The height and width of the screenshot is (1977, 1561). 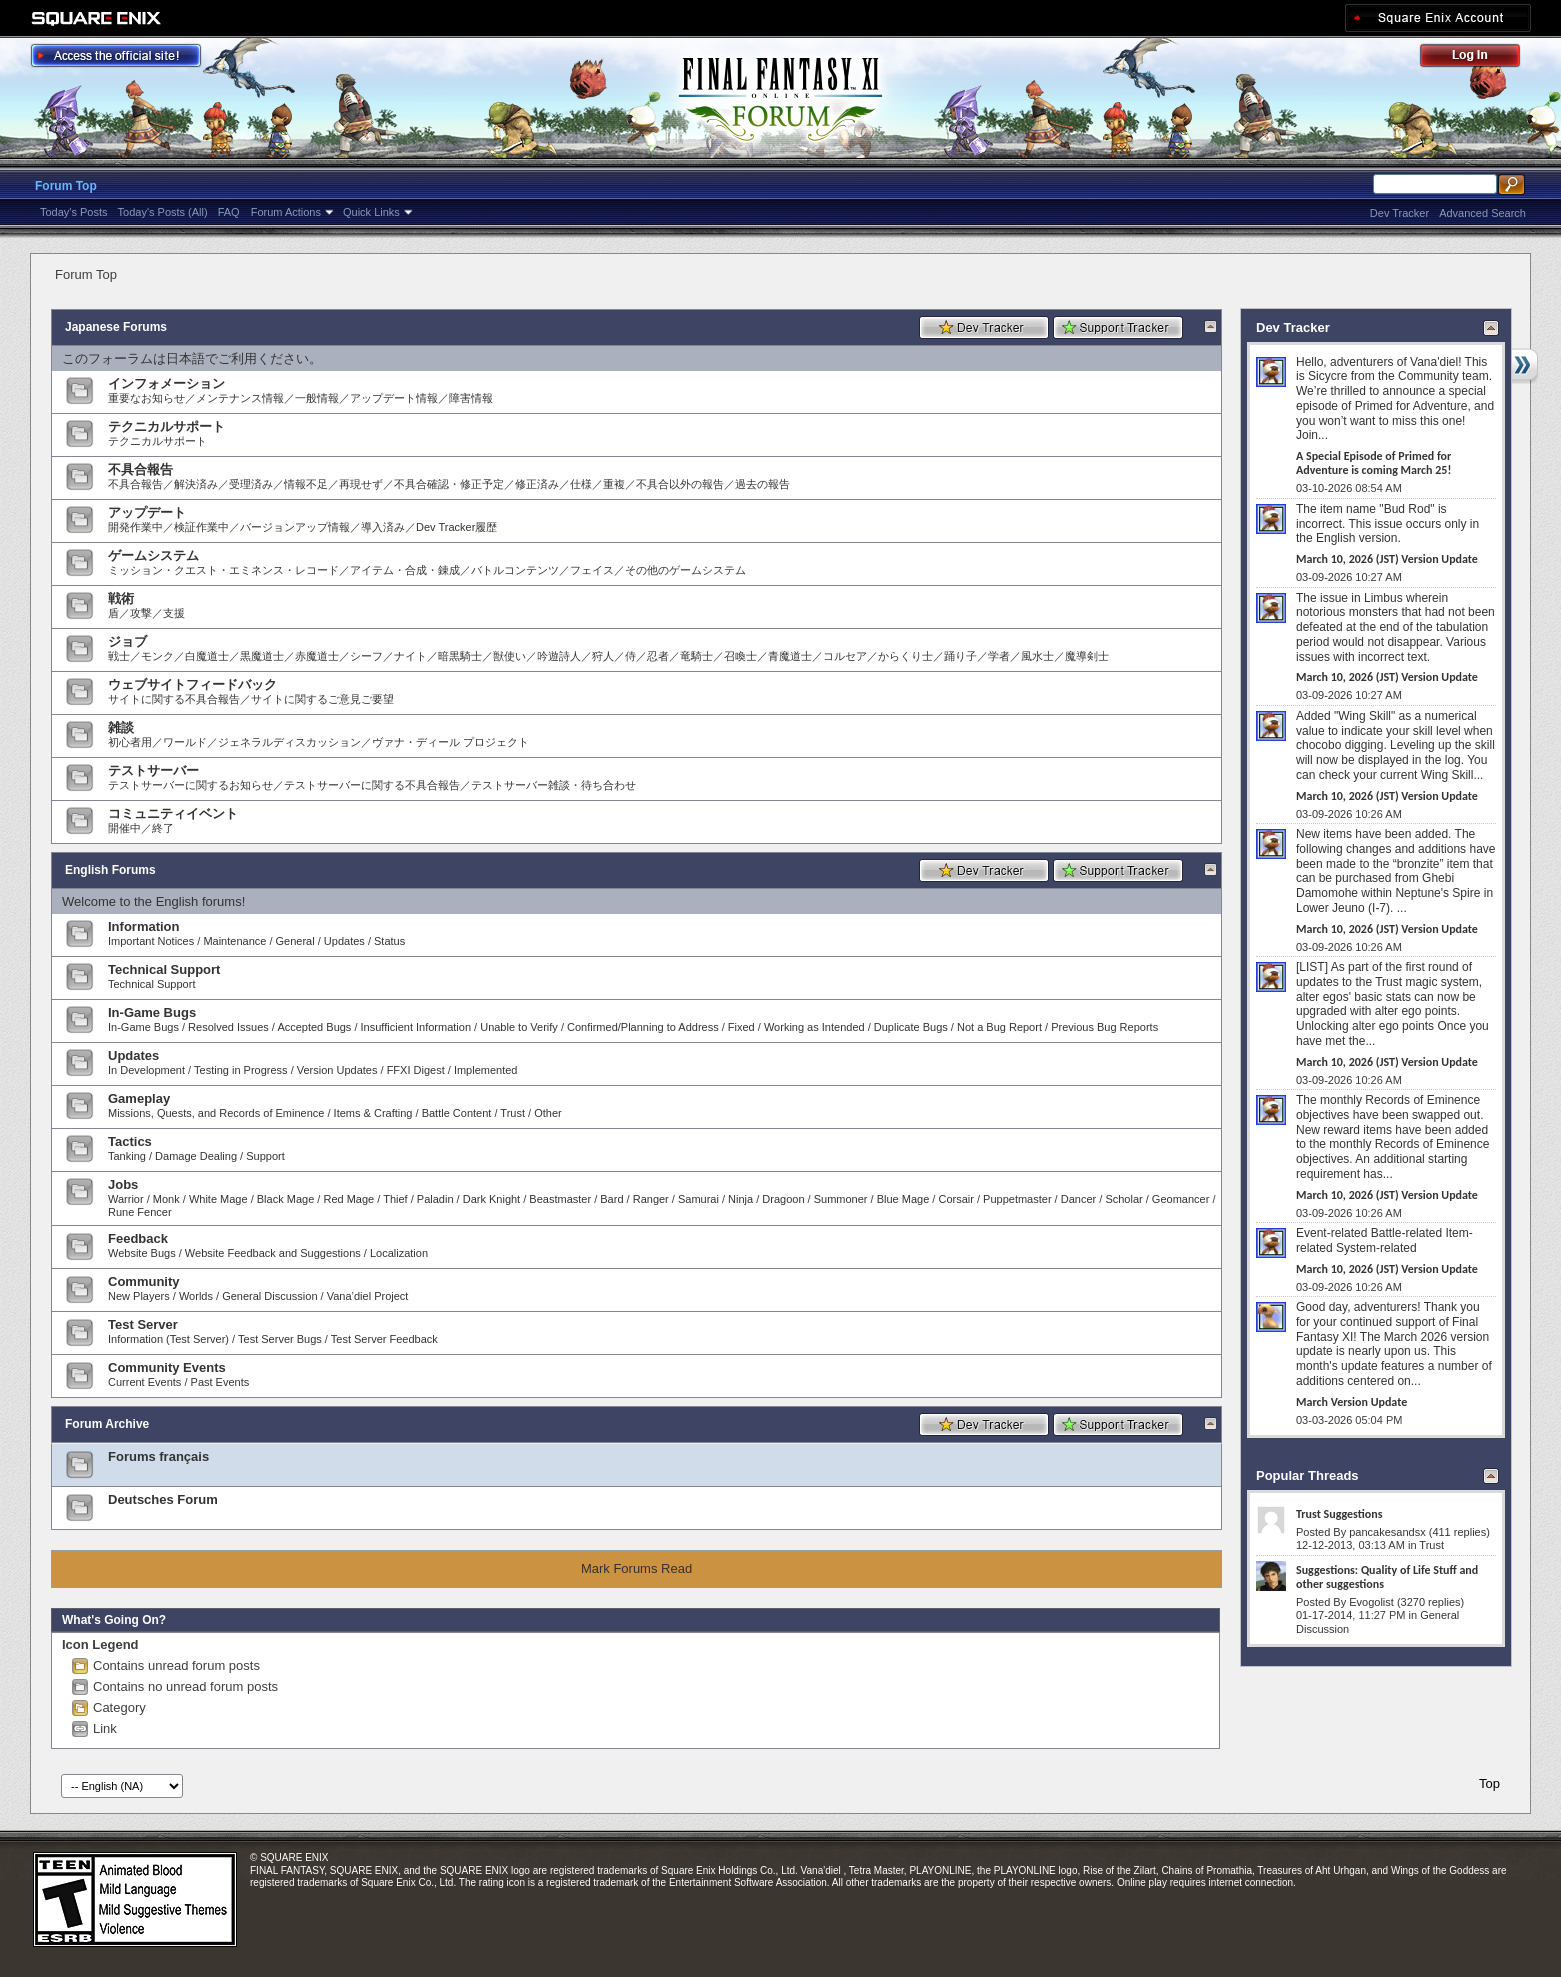 What do you see at coordinates (190, 785) in the screenshot?
I see `テストサーバーに関するお知らせ` at bounding box center [190, 785].